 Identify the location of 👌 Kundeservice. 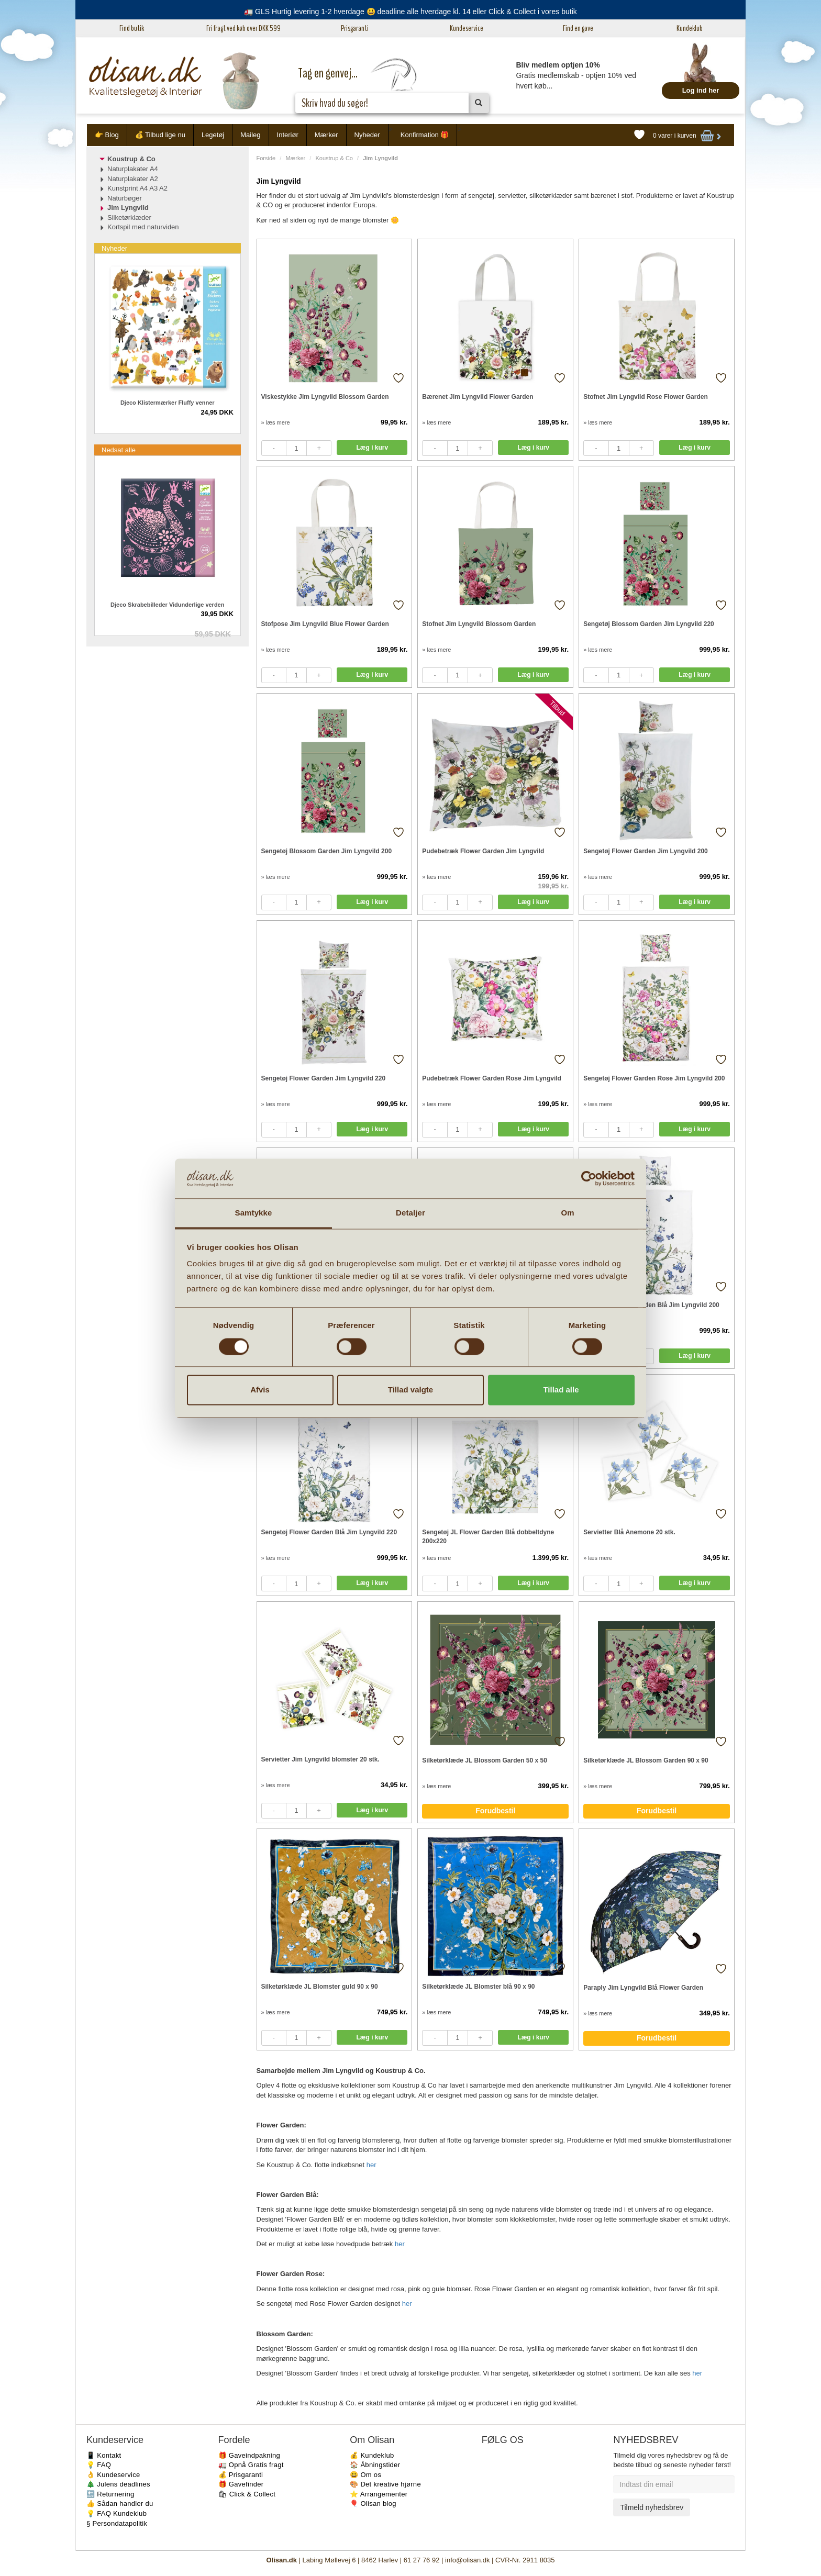
(113, 2475).